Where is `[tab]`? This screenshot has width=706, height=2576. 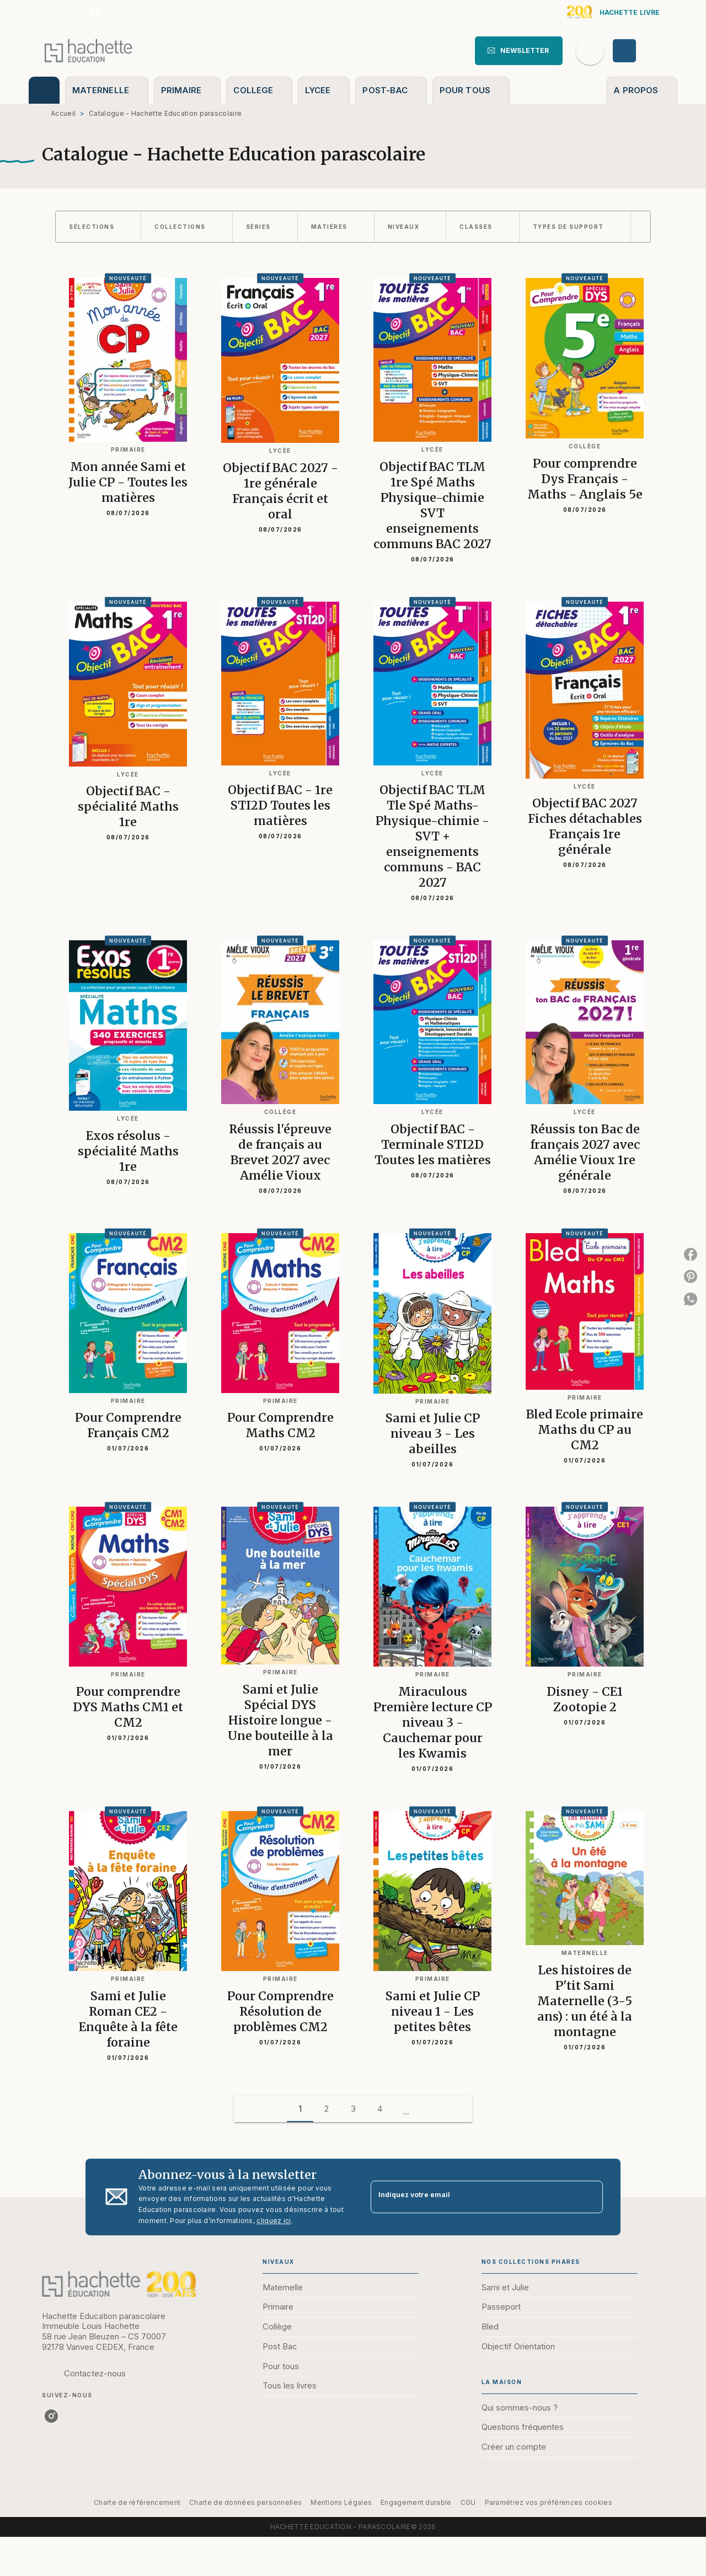
[tab] is located at coordinates (44, 90).